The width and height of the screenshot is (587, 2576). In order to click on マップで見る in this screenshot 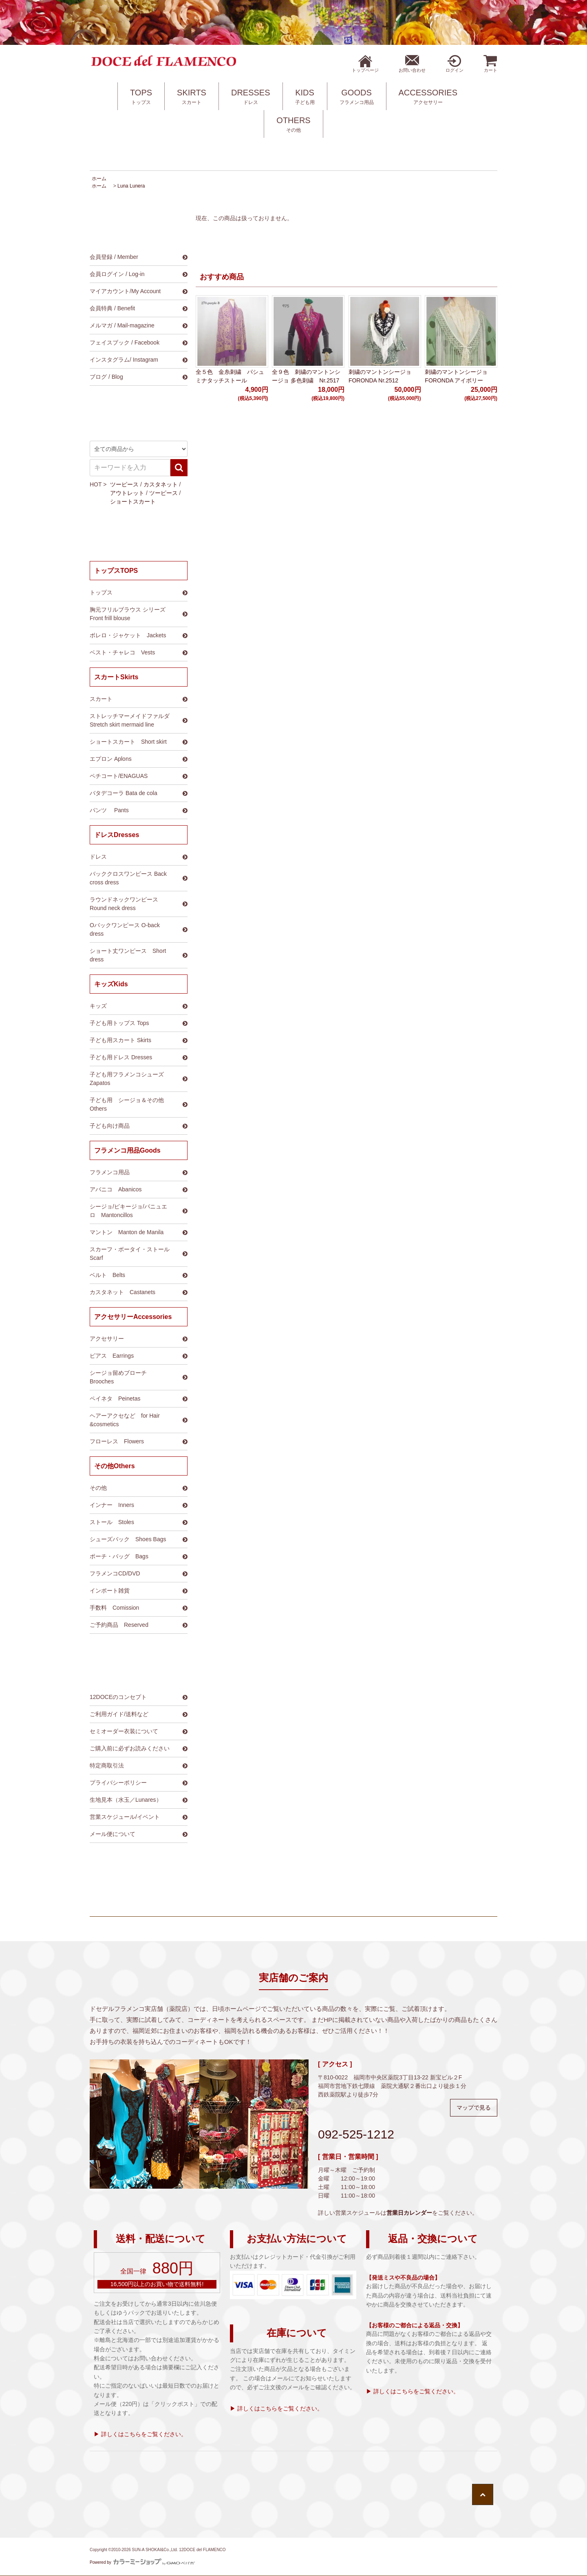, I will do `click(474, 2107)`.